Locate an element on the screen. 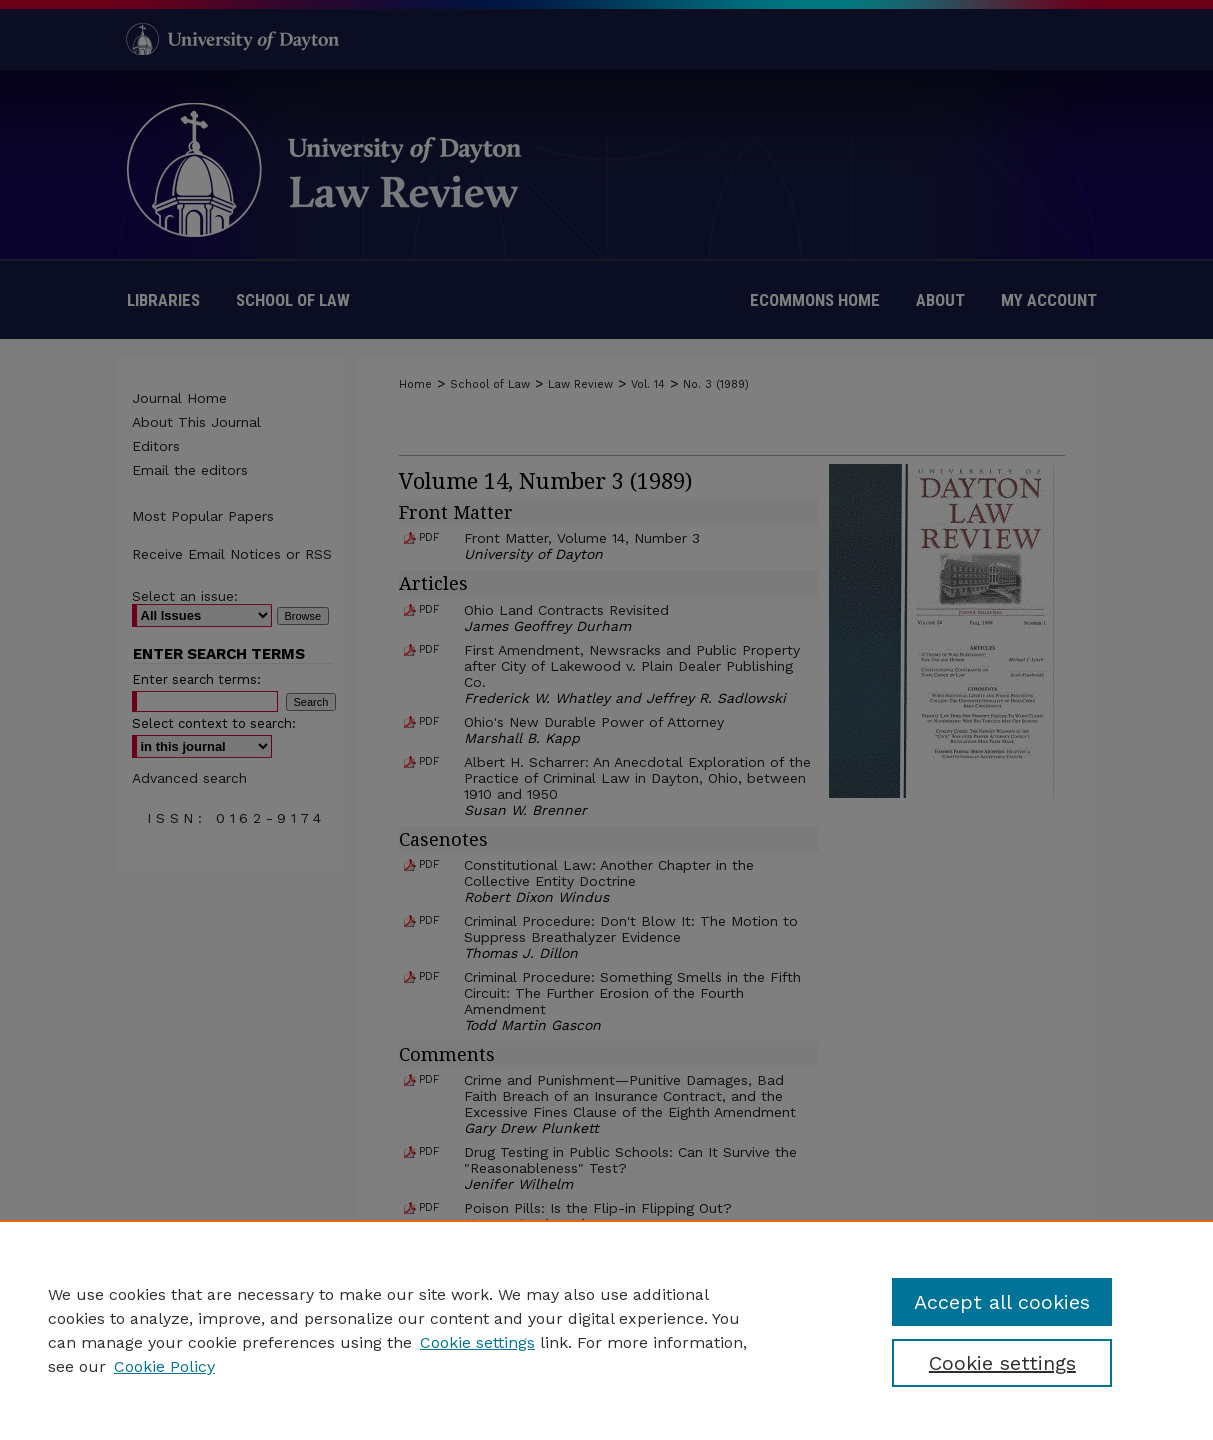 Image resolution: width=1213 pixels, height=1440 pixels. Cookie Policy [Cookie Policy, opens in a new tab] is located at coordinates (164, 1366).